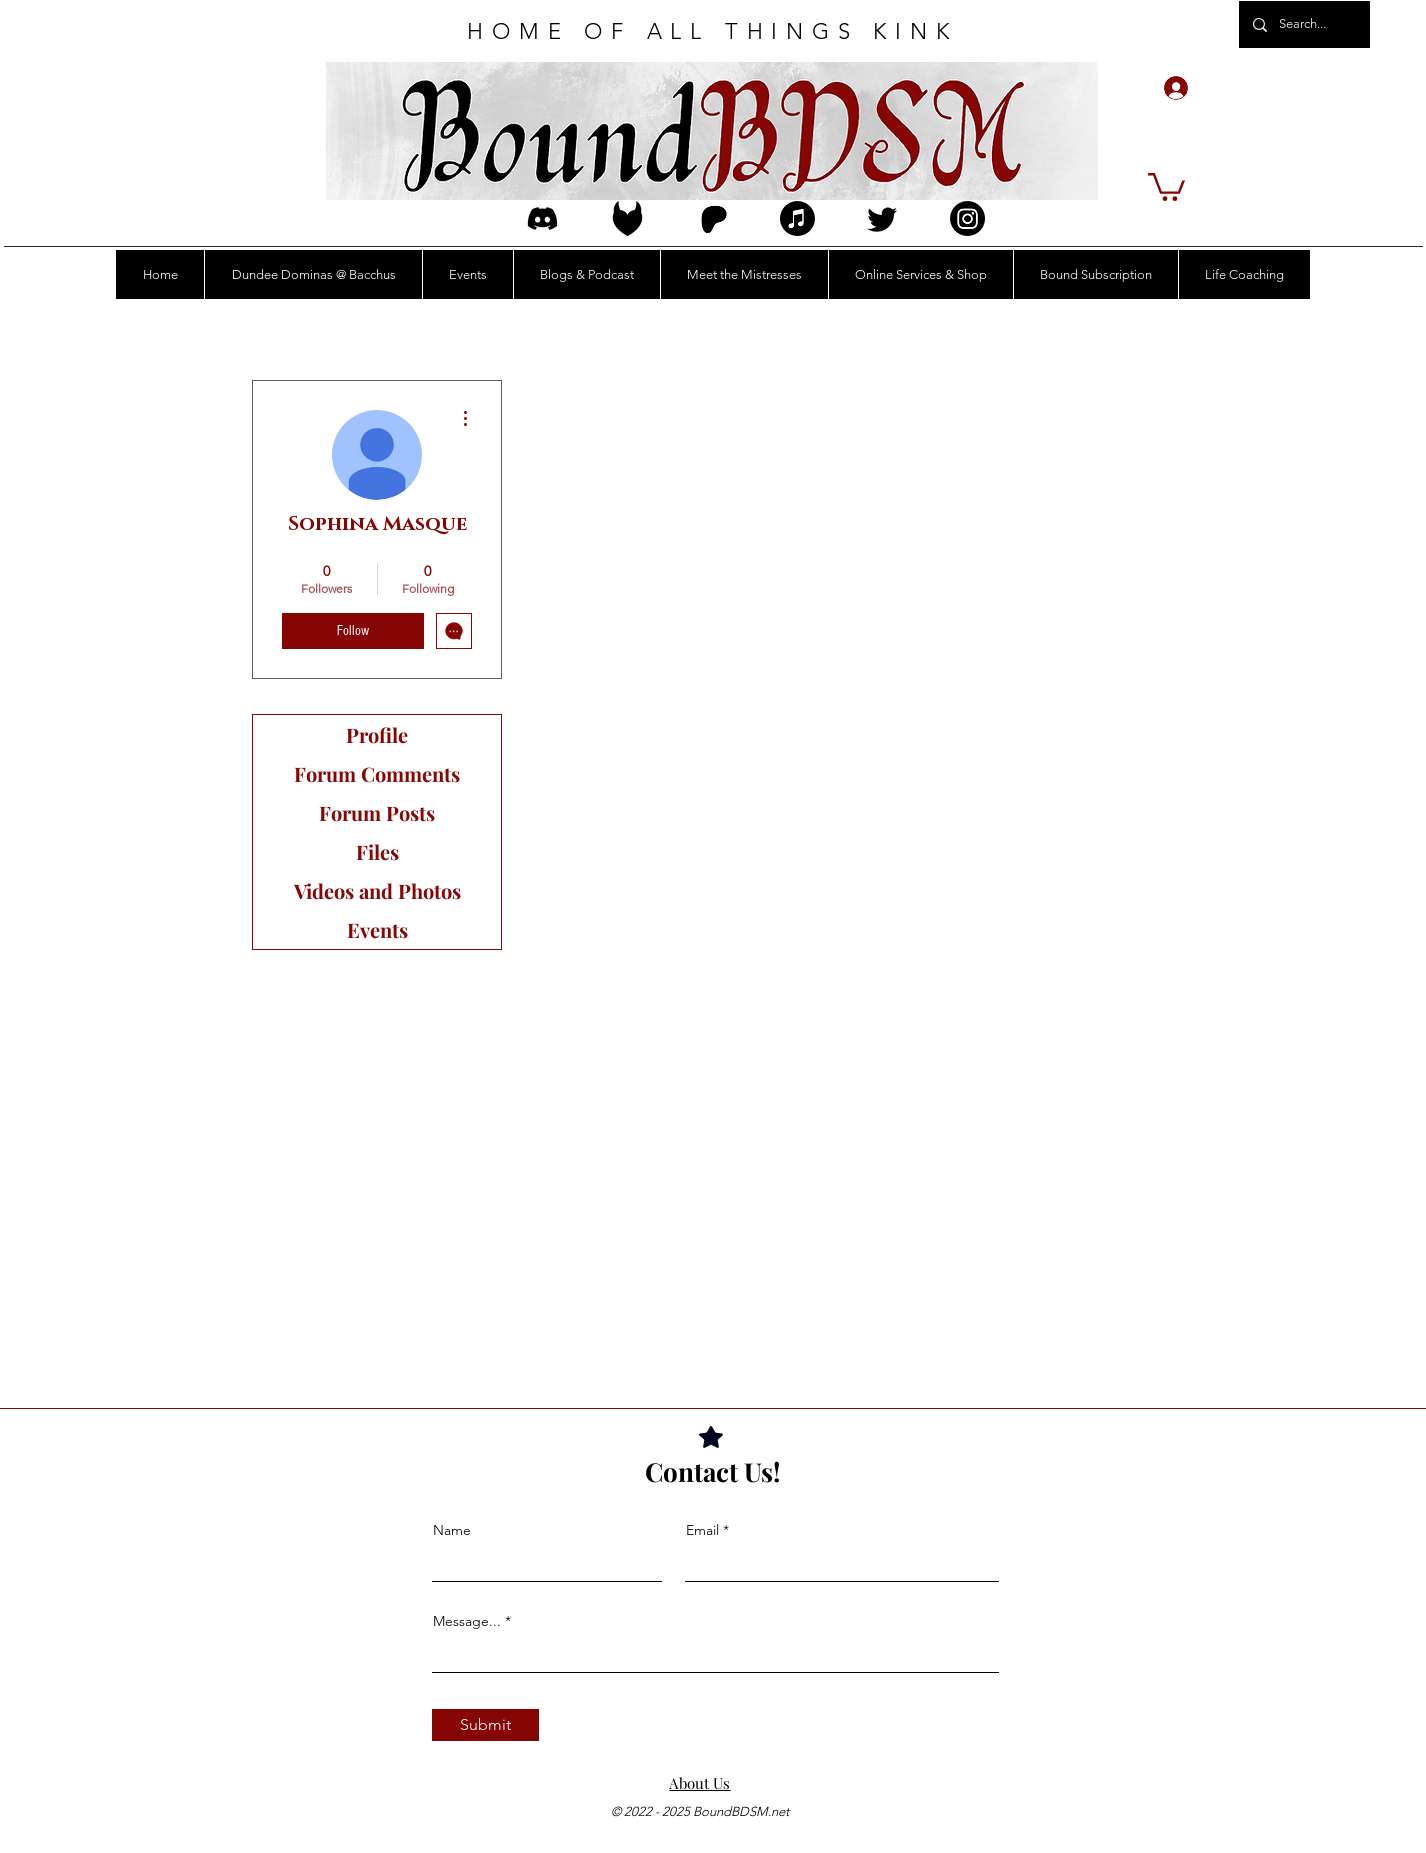 Image resolution: width=1426 pixels, height=1853 pixels. Describe the element at coordinates (1166, 185) in the screenshot. I see `[button]` at that location.